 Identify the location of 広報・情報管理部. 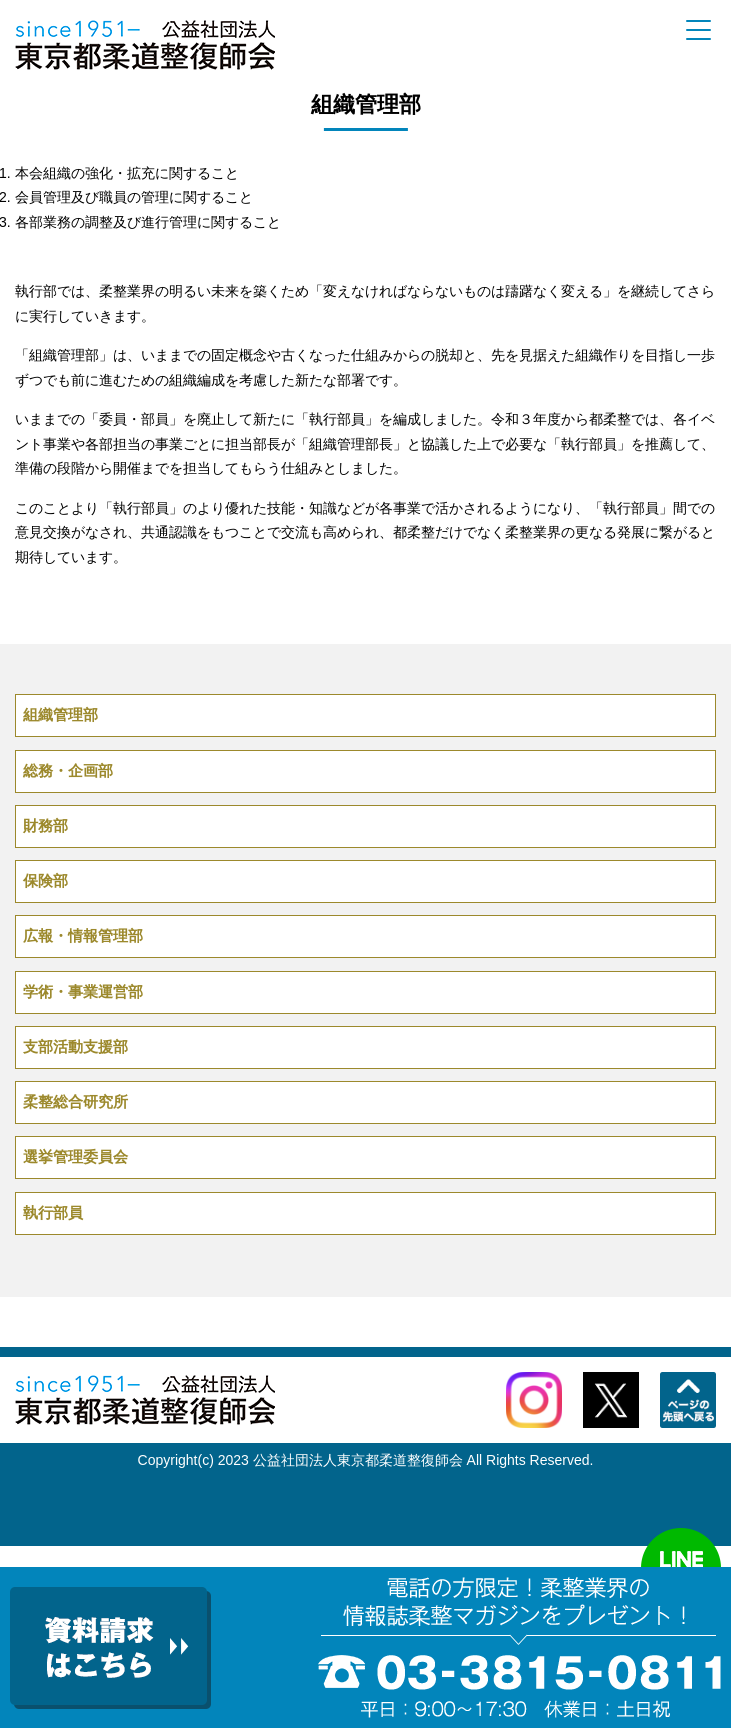
(83, 935).